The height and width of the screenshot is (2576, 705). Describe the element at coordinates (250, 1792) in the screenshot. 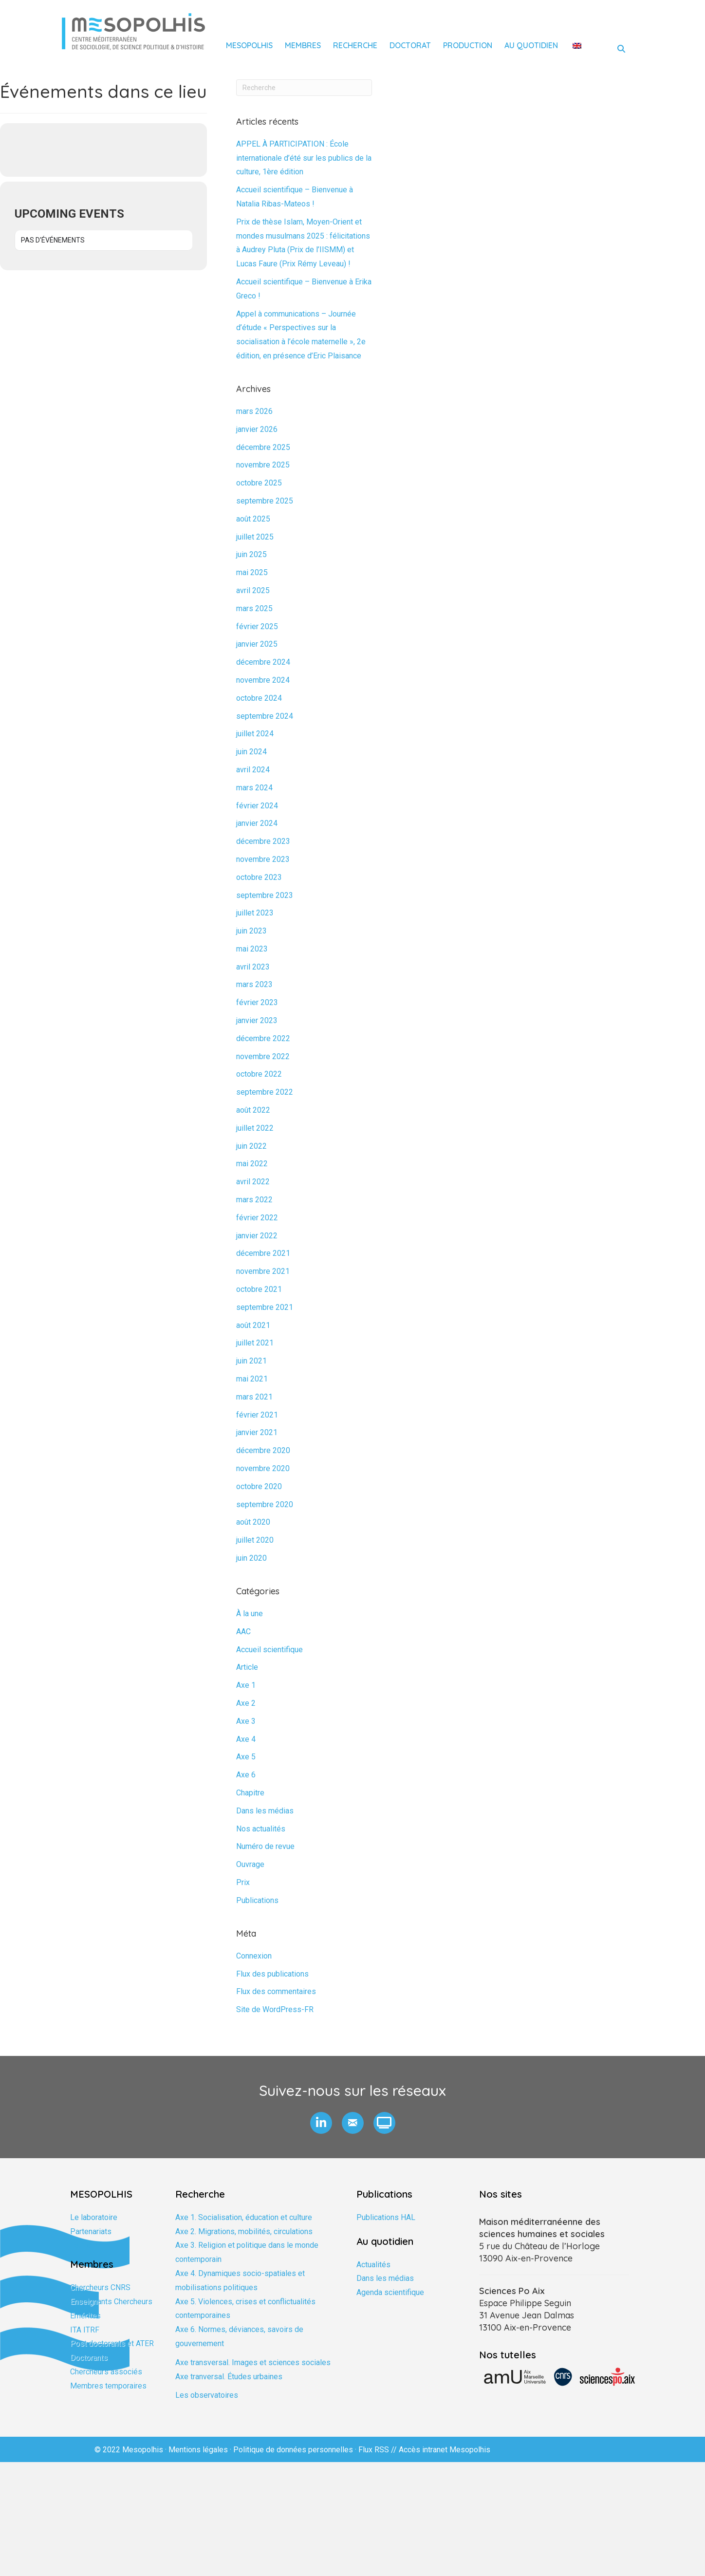

I see `Chapitre` at that location.